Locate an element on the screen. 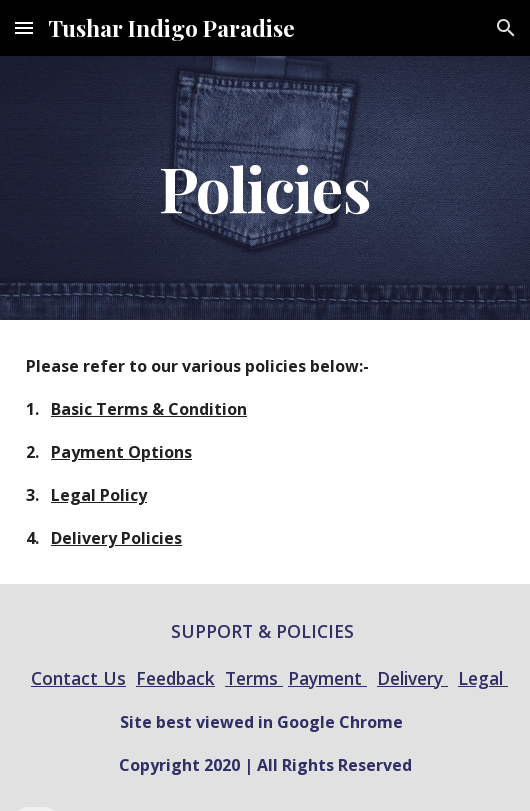 The height and width of the screenshot is (811, 530). [button] is located at coordinates (24, 27).